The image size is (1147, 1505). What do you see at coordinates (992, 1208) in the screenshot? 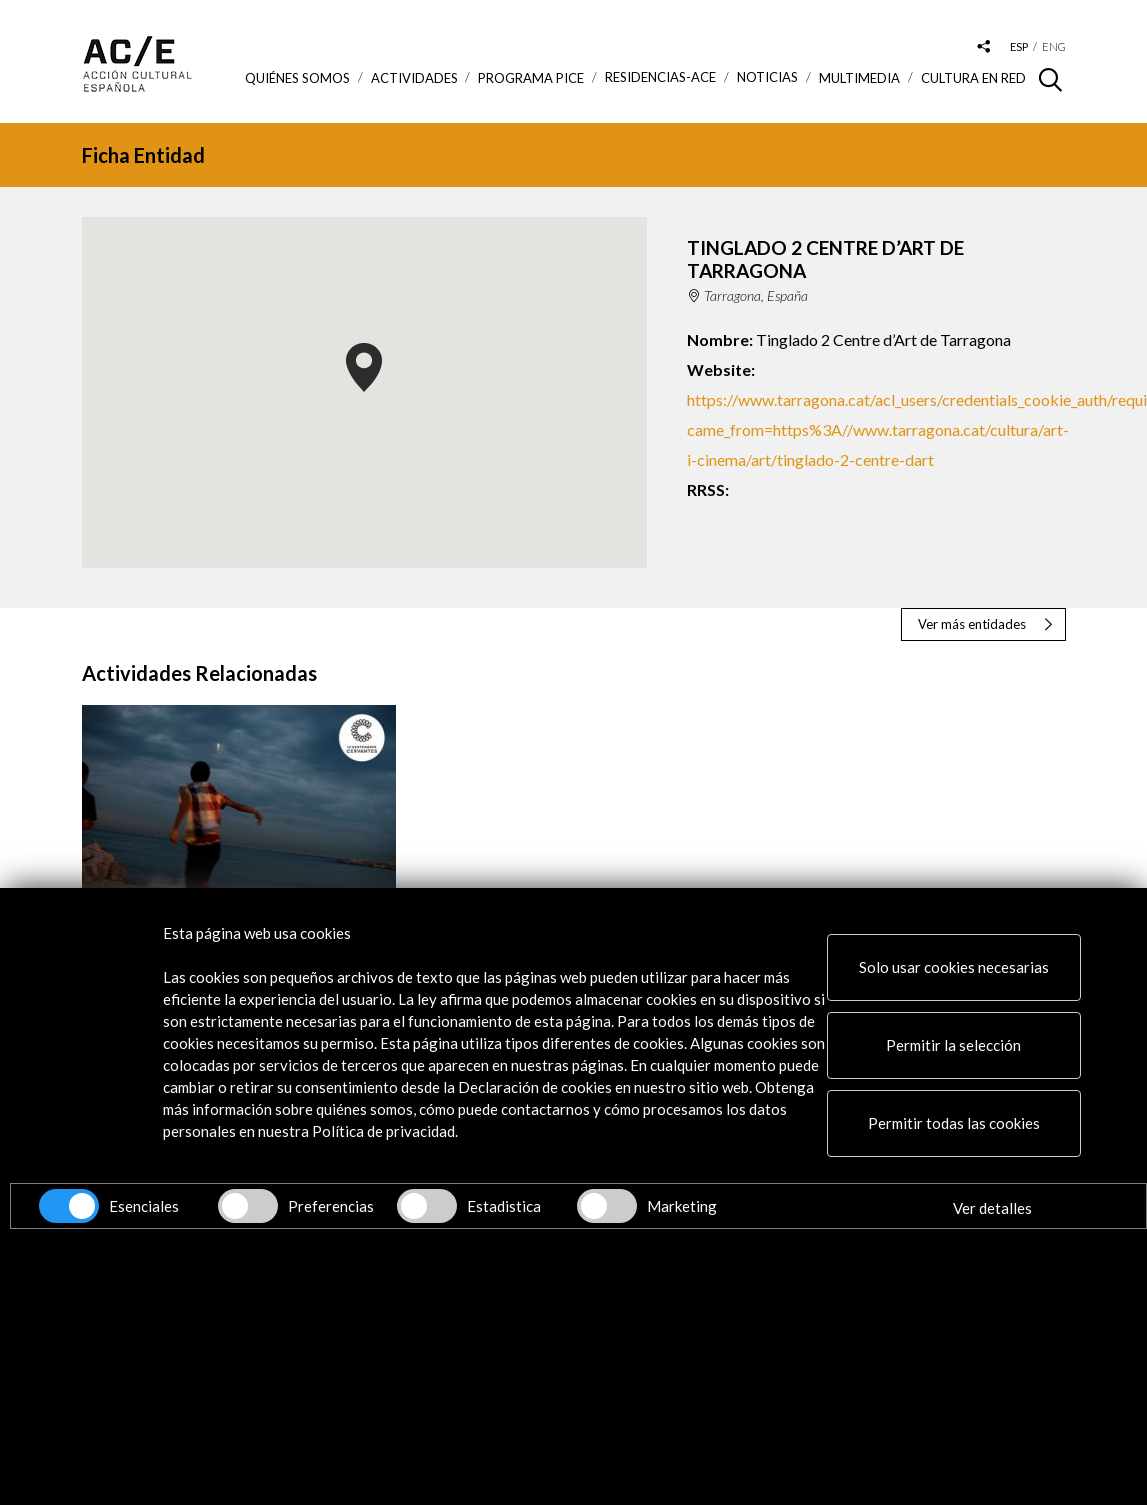
I see `Ver detalles` at bounding box center [992, 1208].